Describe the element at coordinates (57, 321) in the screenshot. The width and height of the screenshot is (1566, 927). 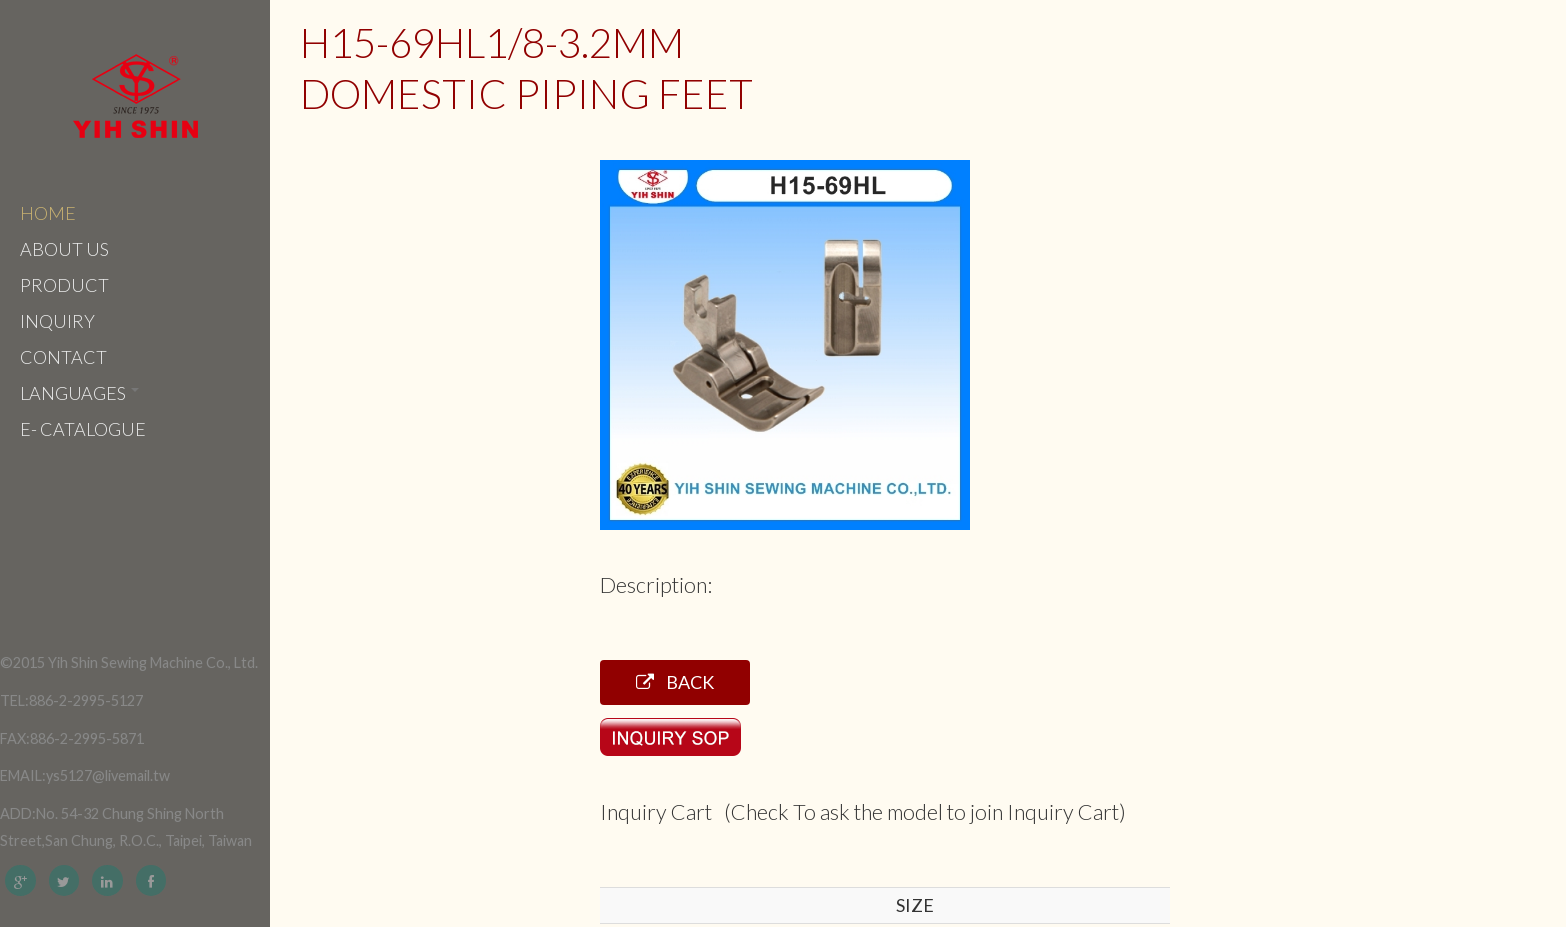
I see `Inquiry` at that location.